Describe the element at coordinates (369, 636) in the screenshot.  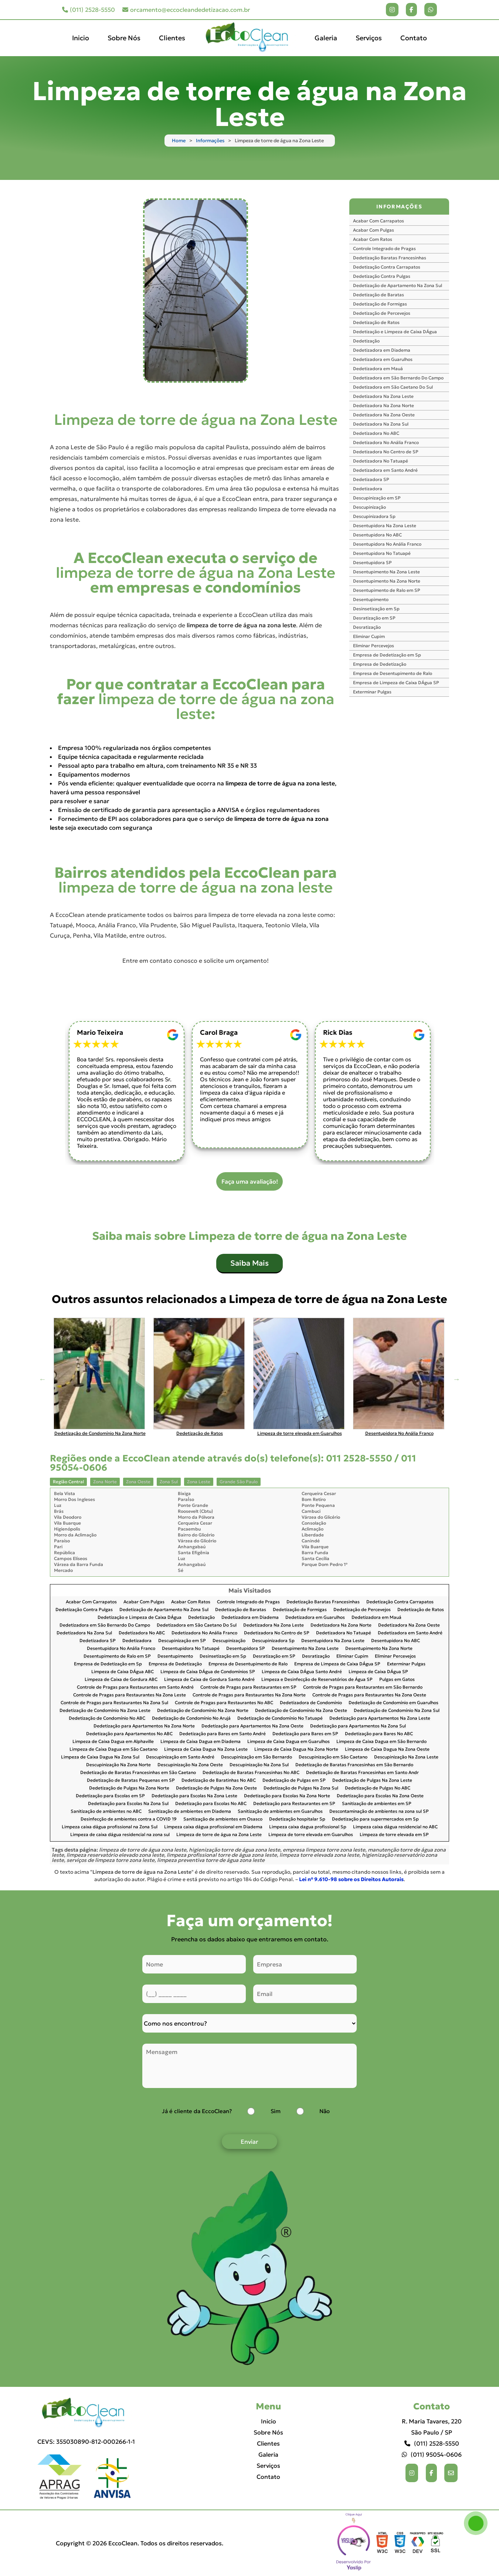
I see `Eliminar Cupim` at that location.